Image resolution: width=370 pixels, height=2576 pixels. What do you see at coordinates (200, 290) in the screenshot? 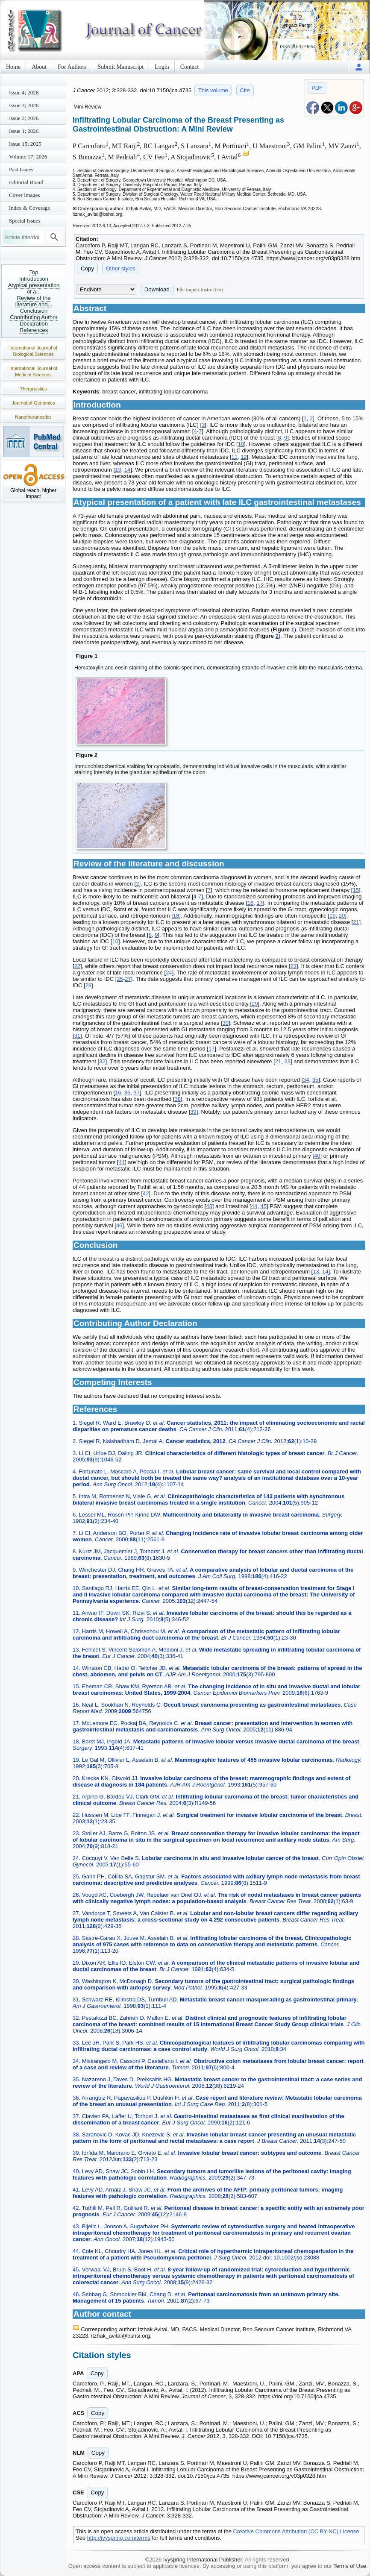
I see `File import instruction` at bounding box center [200, 290].